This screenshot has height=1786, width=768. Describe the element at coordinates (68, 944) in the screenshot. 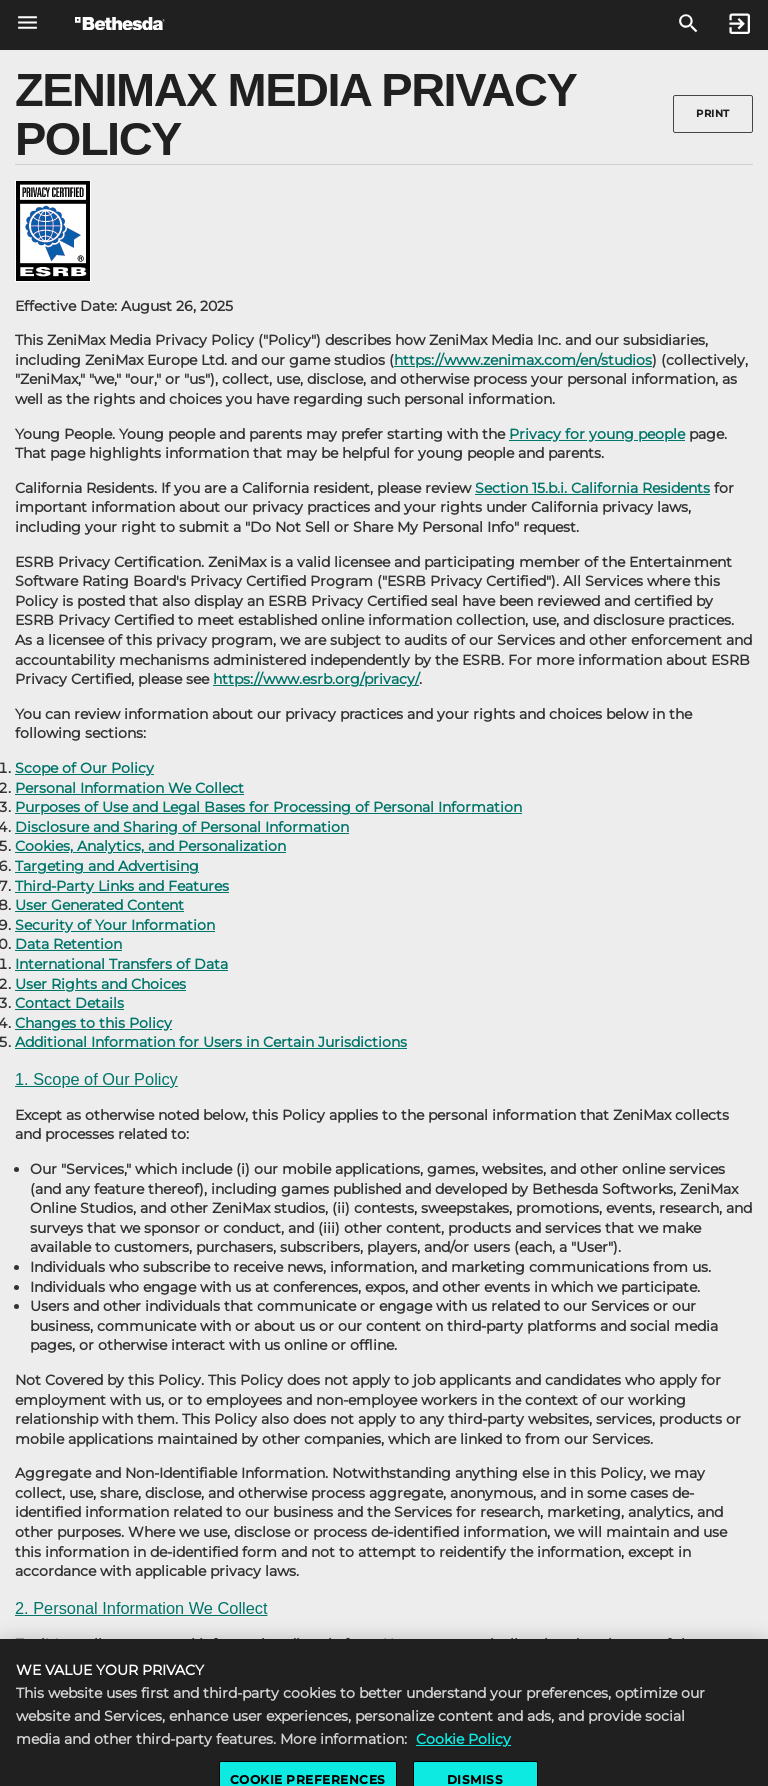

I see `Data Retention` at that location.